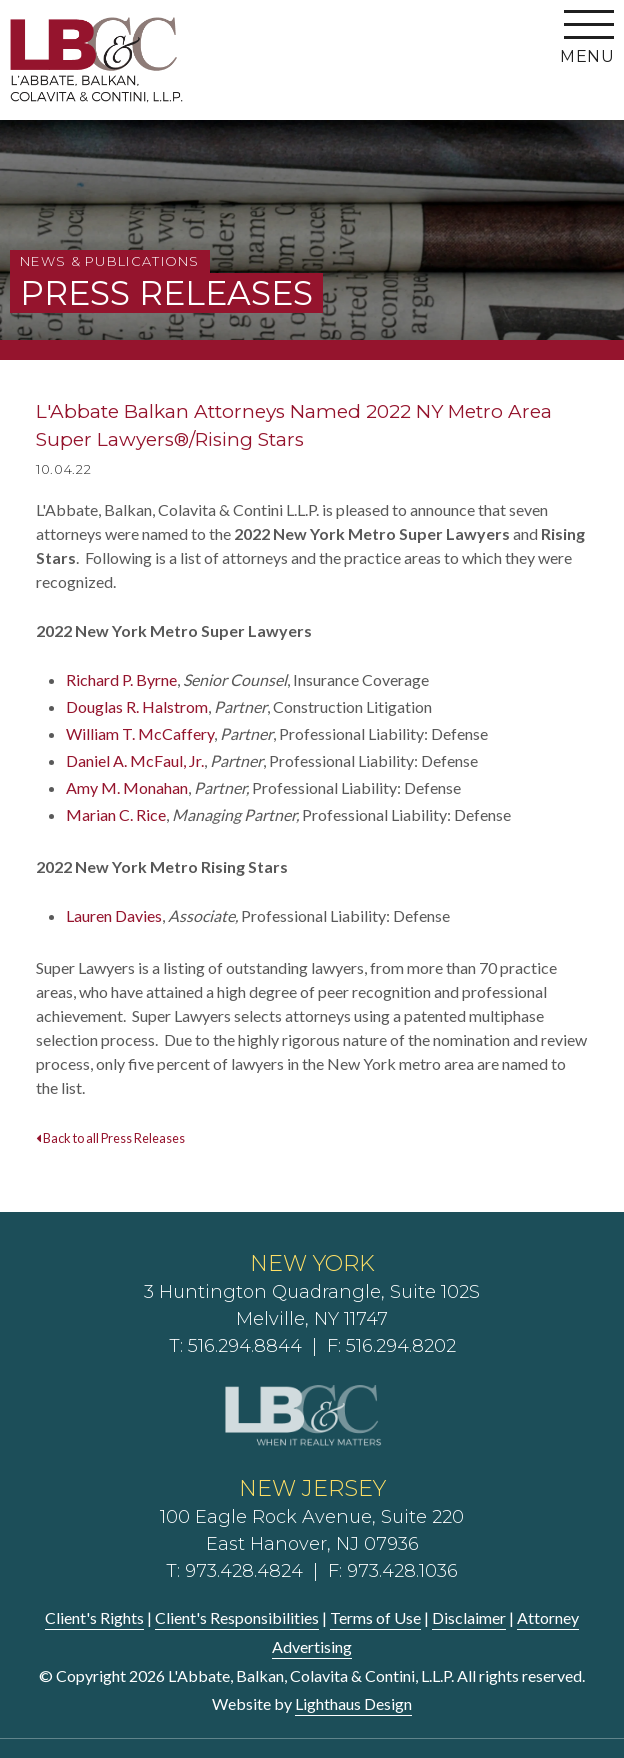  What do you see at coordinates (375, 1617) in the screenshot?
I see `Terms of Use` at bounding box center [375, 1617].